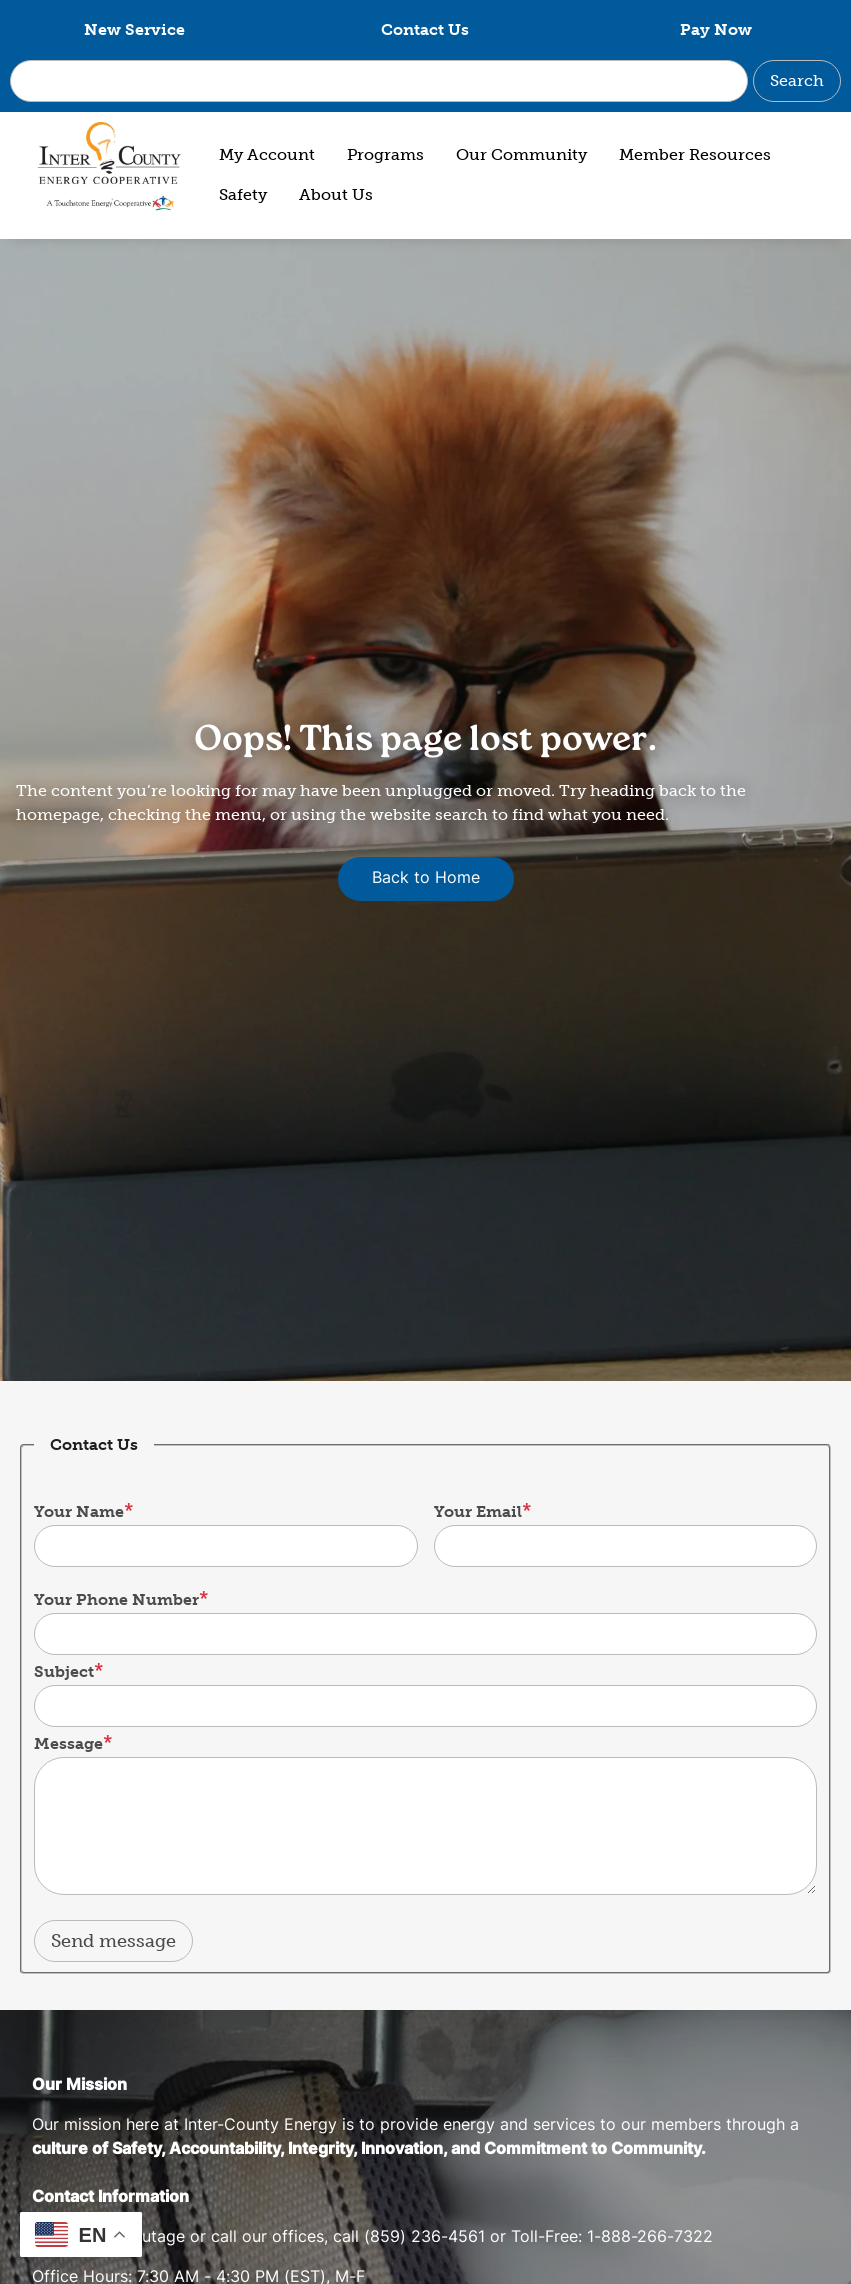 The image size is (851, 2284). What do you see at coordinates (425, 29) in the screenshot?
I see `Contact Us` at bounding box center [425, 29].